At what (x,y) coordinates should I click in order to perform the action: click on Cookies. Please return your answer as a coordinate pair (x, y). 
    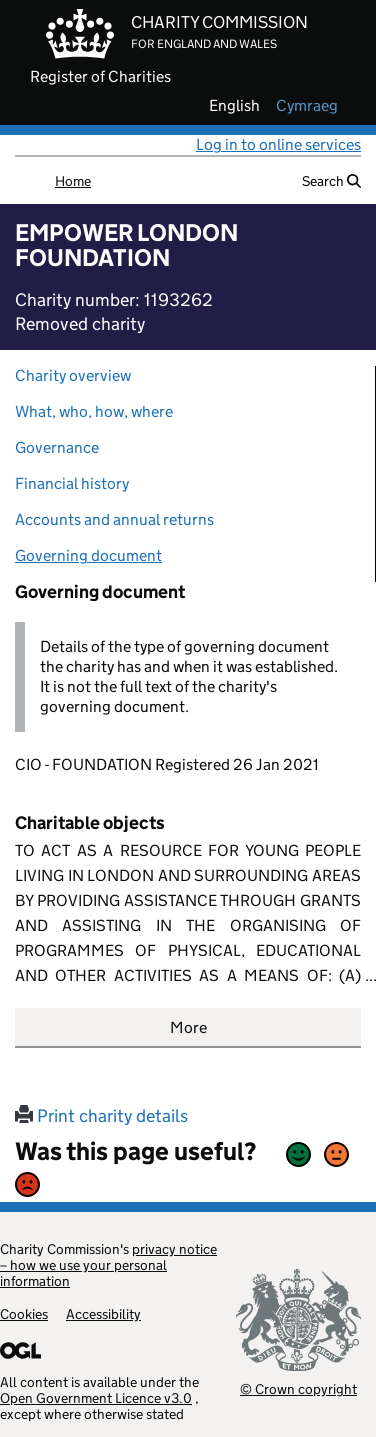
    Looking at the image, I should click on (24, 1314).